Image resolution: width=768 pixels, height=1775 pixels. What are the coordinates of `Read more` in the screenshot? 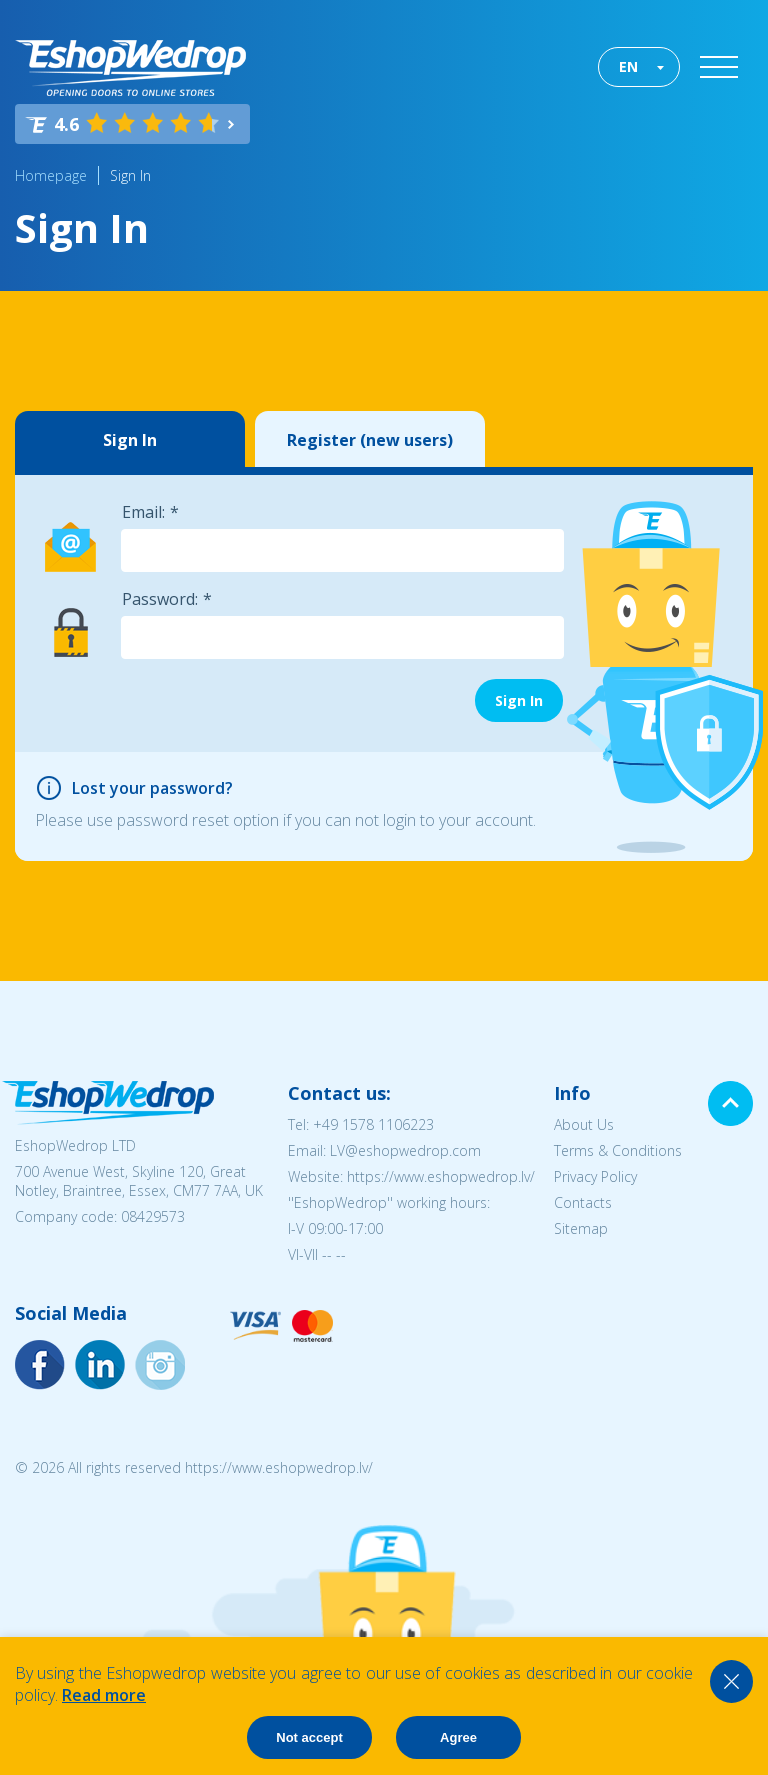 It's located at (104, 1695).